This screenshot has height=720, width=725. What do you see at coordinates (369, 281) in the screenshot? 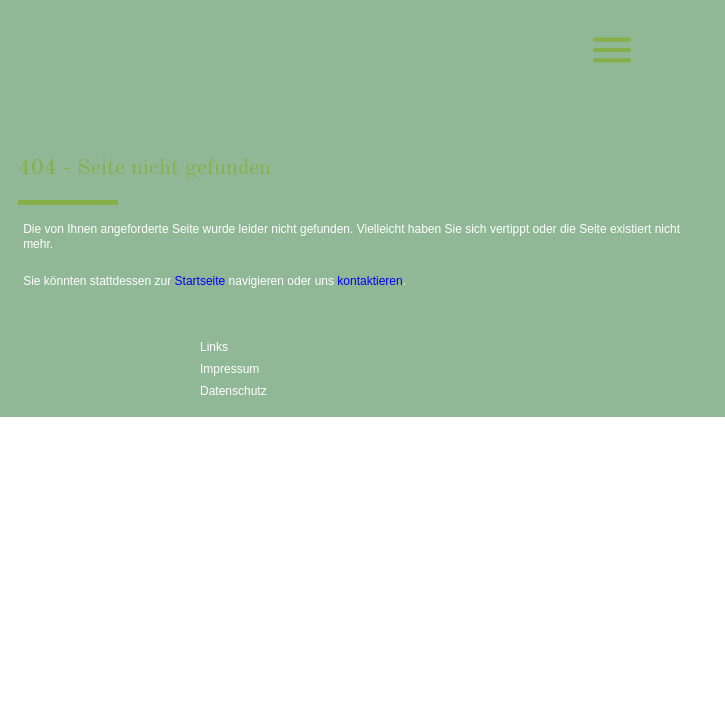
I see `kontaktieren` at bounding box center [369, 281].